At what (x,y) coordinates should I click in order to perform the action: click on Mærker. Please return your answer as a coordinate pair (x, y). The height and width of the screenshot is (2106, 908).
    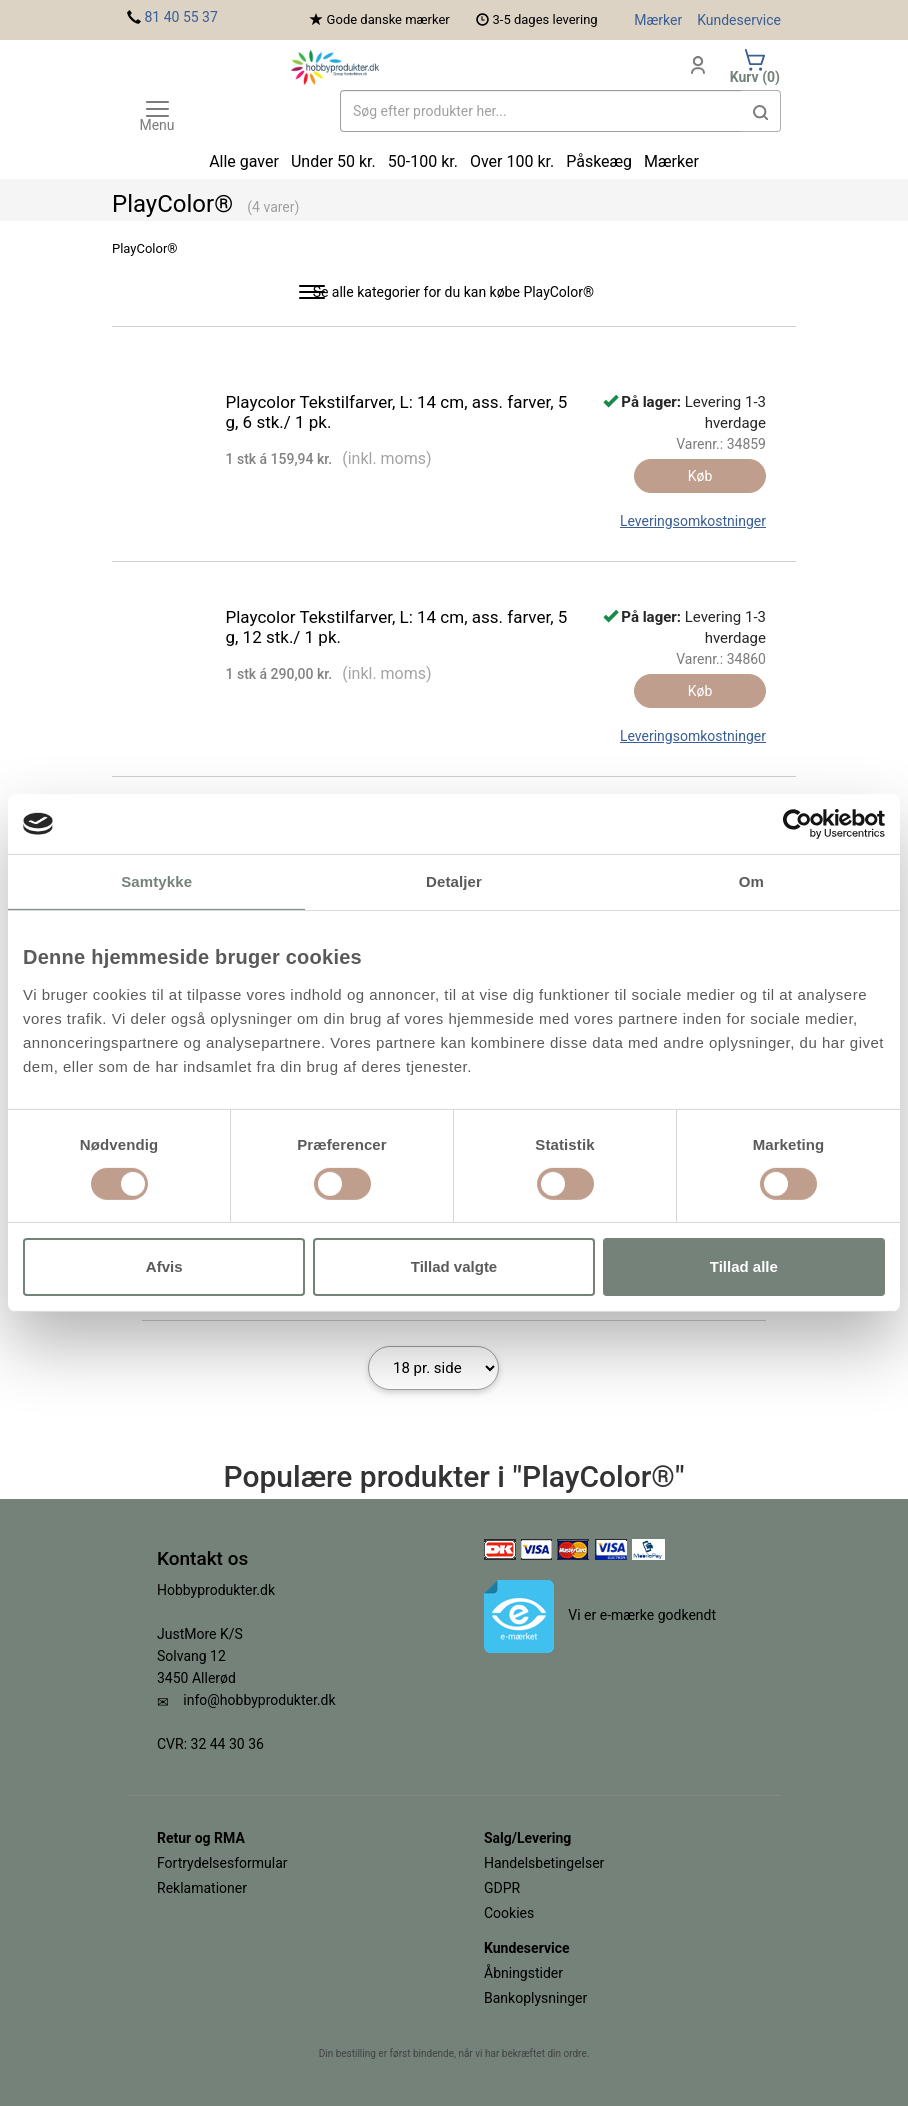
    Looking at the image, I should click on (658, 20).